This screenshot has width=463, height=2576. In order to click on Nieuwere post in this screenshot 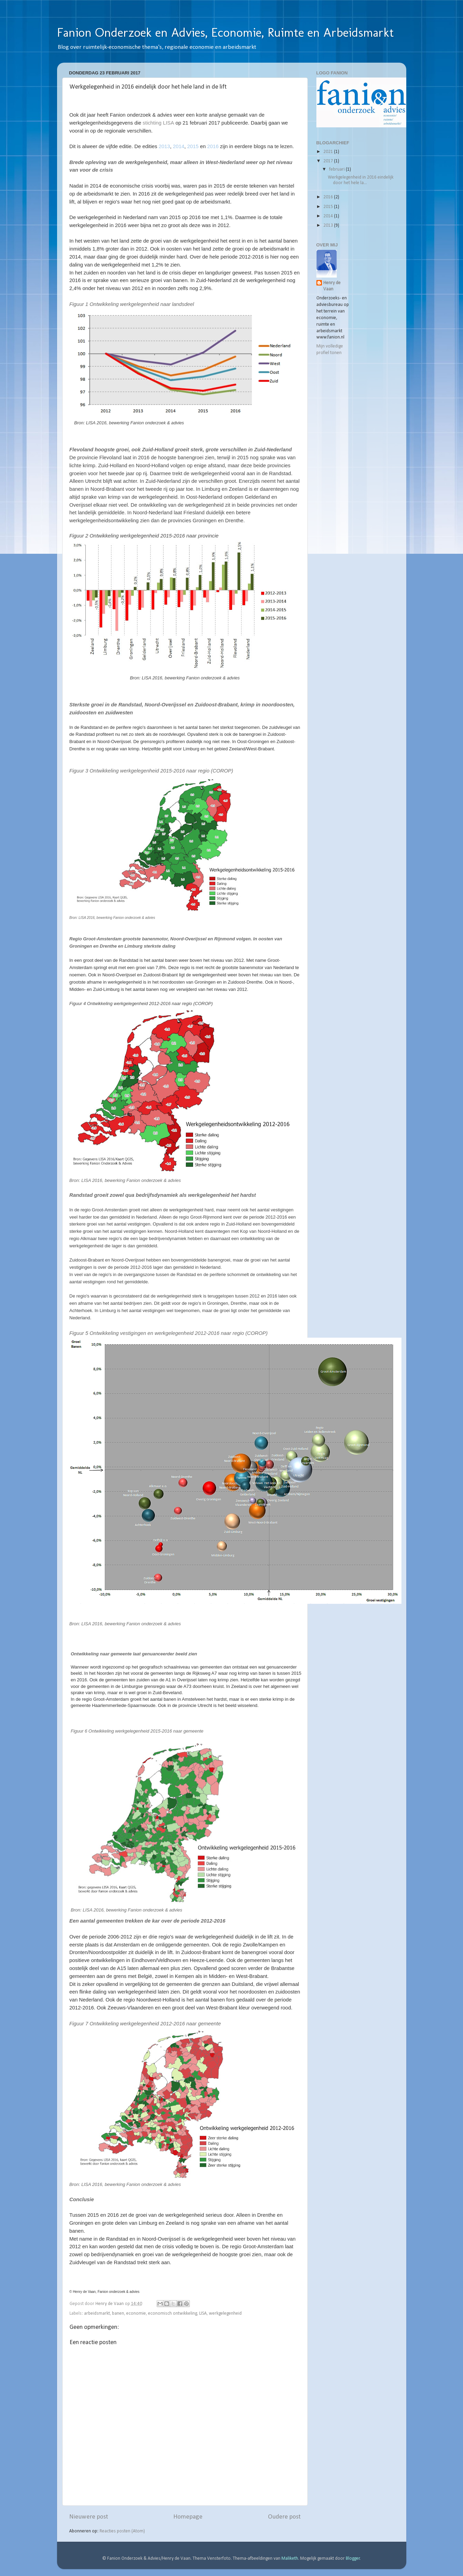, I will do `click(88, 2517)`.